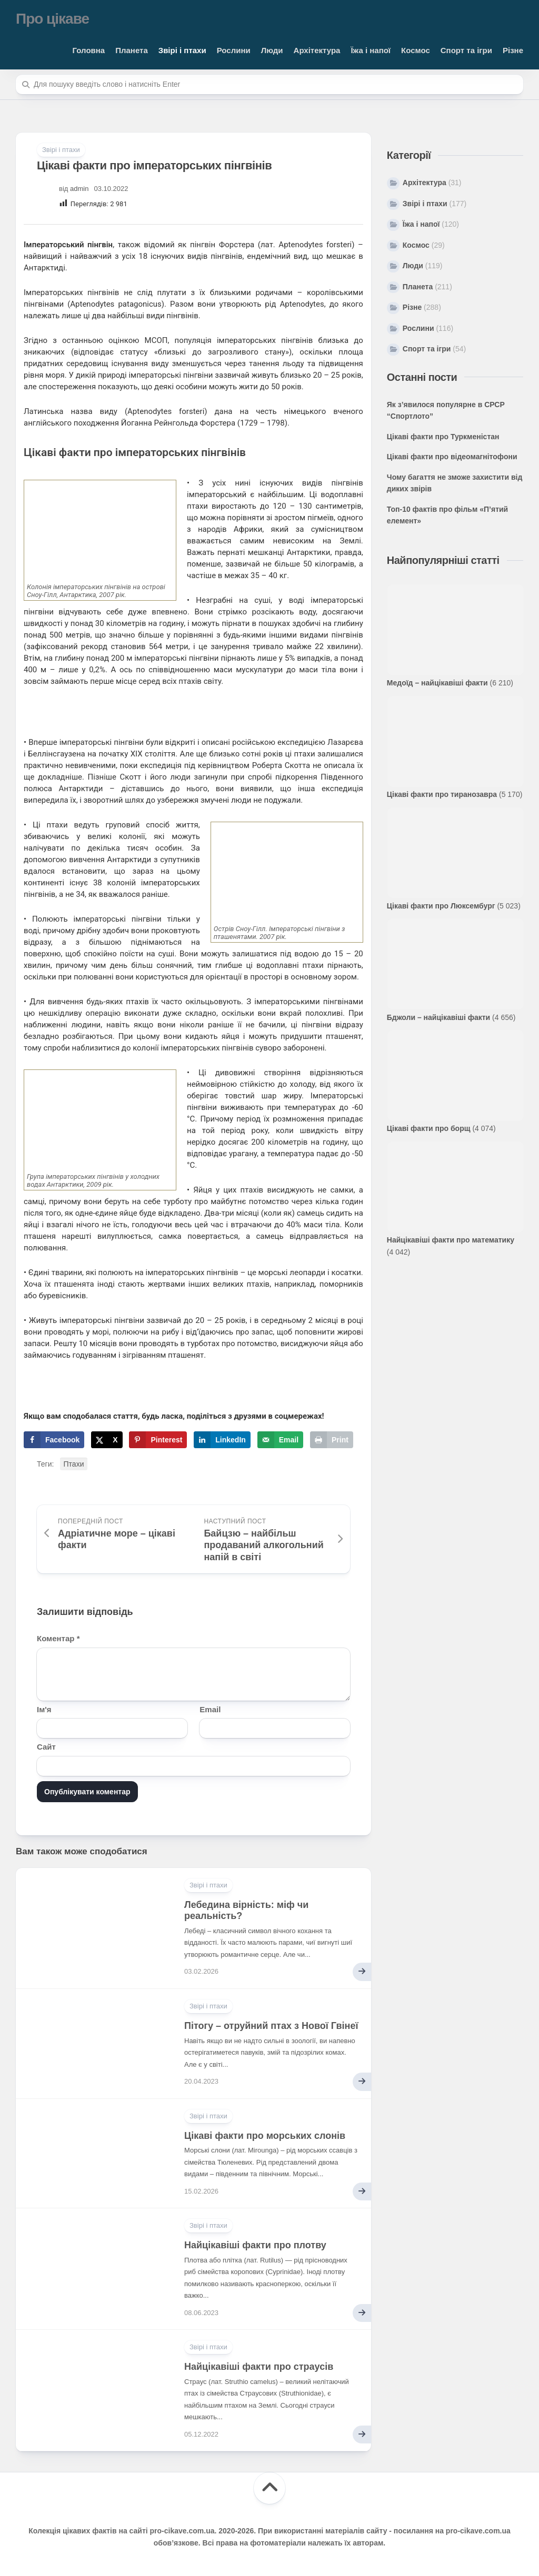  What do you see at coordinates (317, 50) in the screenshot?
I see `Архітектура` at bounding box center [317, 50].